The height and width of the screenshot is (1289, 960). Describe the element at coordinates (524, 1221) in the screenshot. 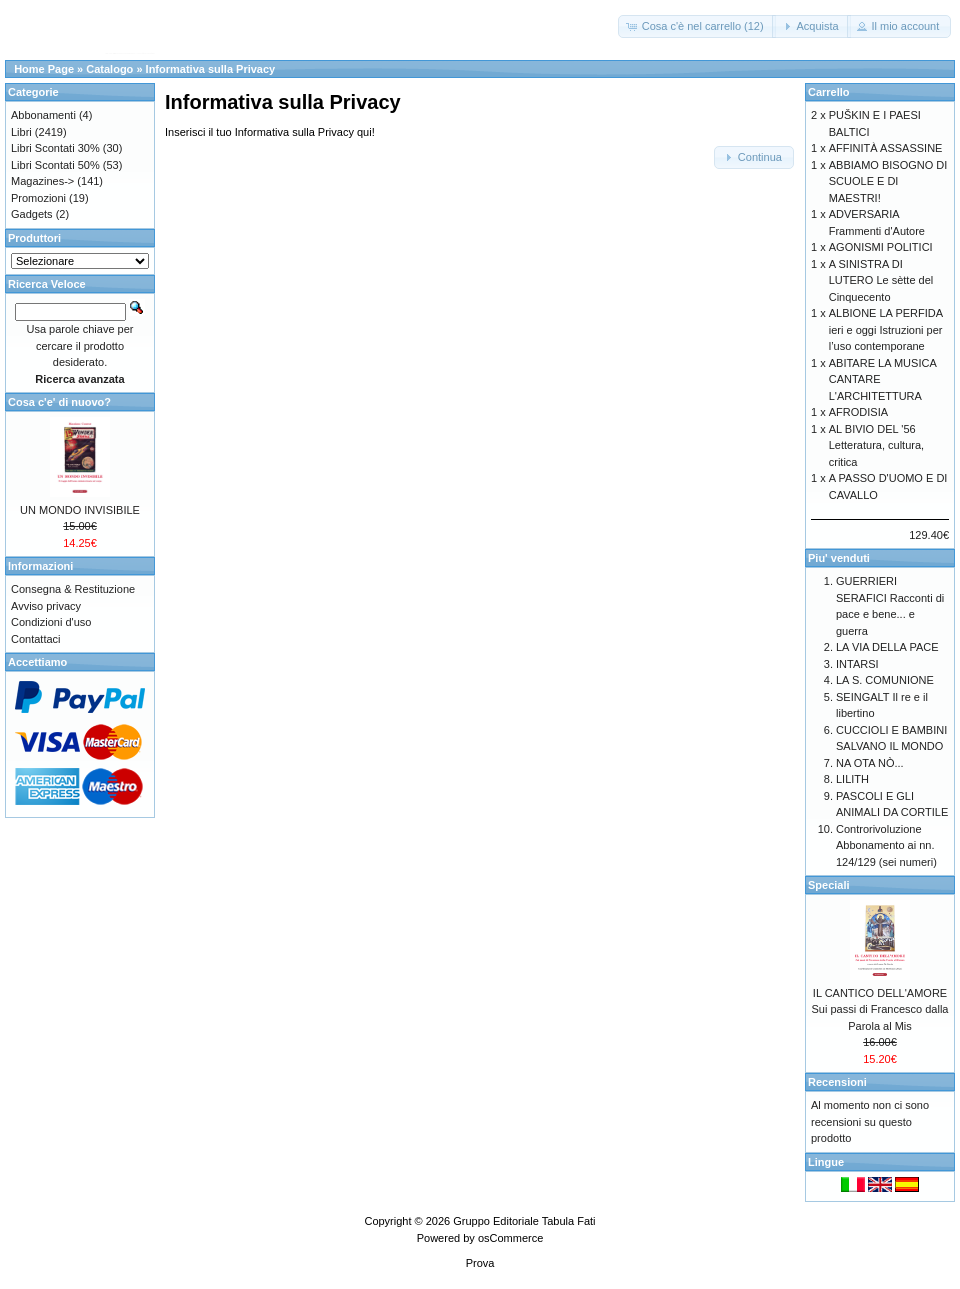

I see `Gruppo Editoriale Tabula Fati` at that location.